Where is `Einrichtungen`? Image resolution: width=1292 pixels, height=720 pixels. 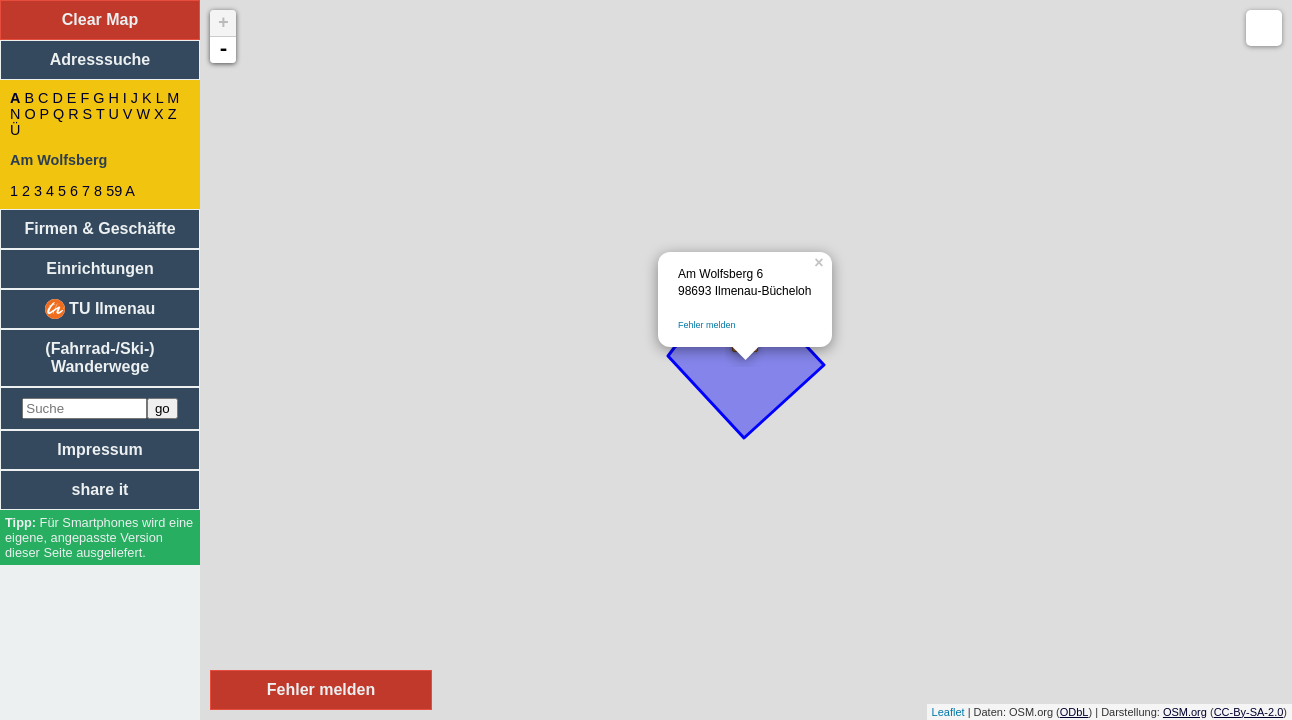
Einrichtungen is located at coordinates (100, 268).